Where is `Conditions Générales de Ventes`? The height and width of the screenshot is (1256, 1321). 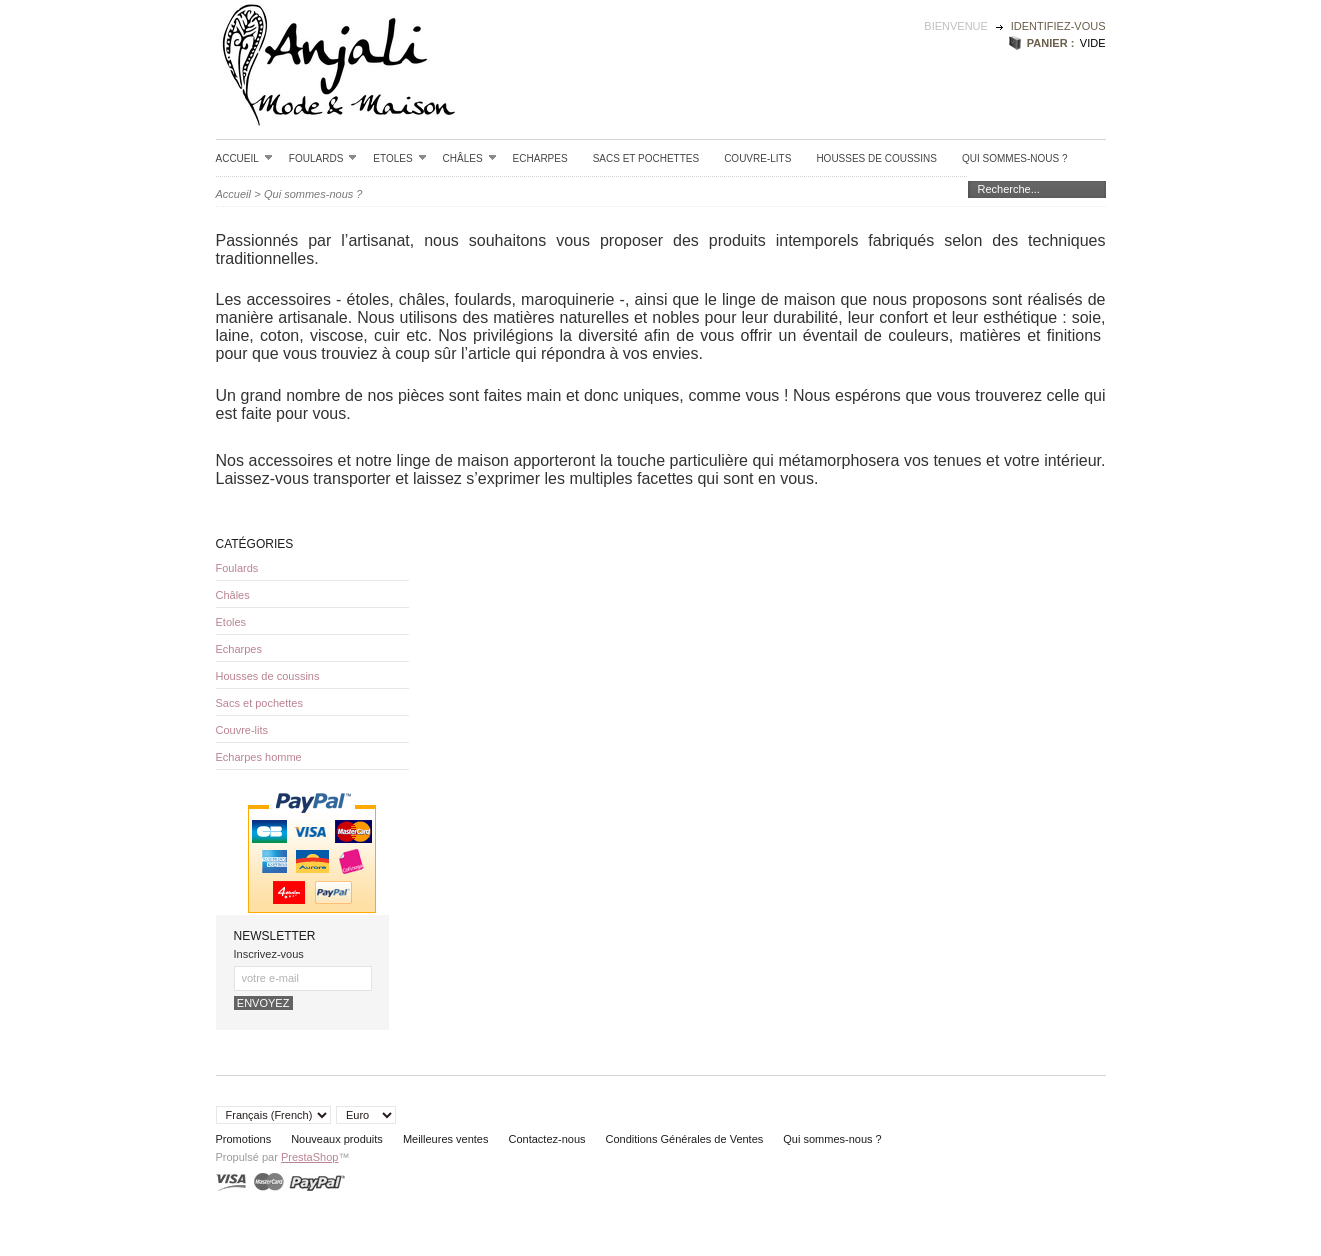 Conditions Générales de Ventes is located at coordinates (685, 1139).